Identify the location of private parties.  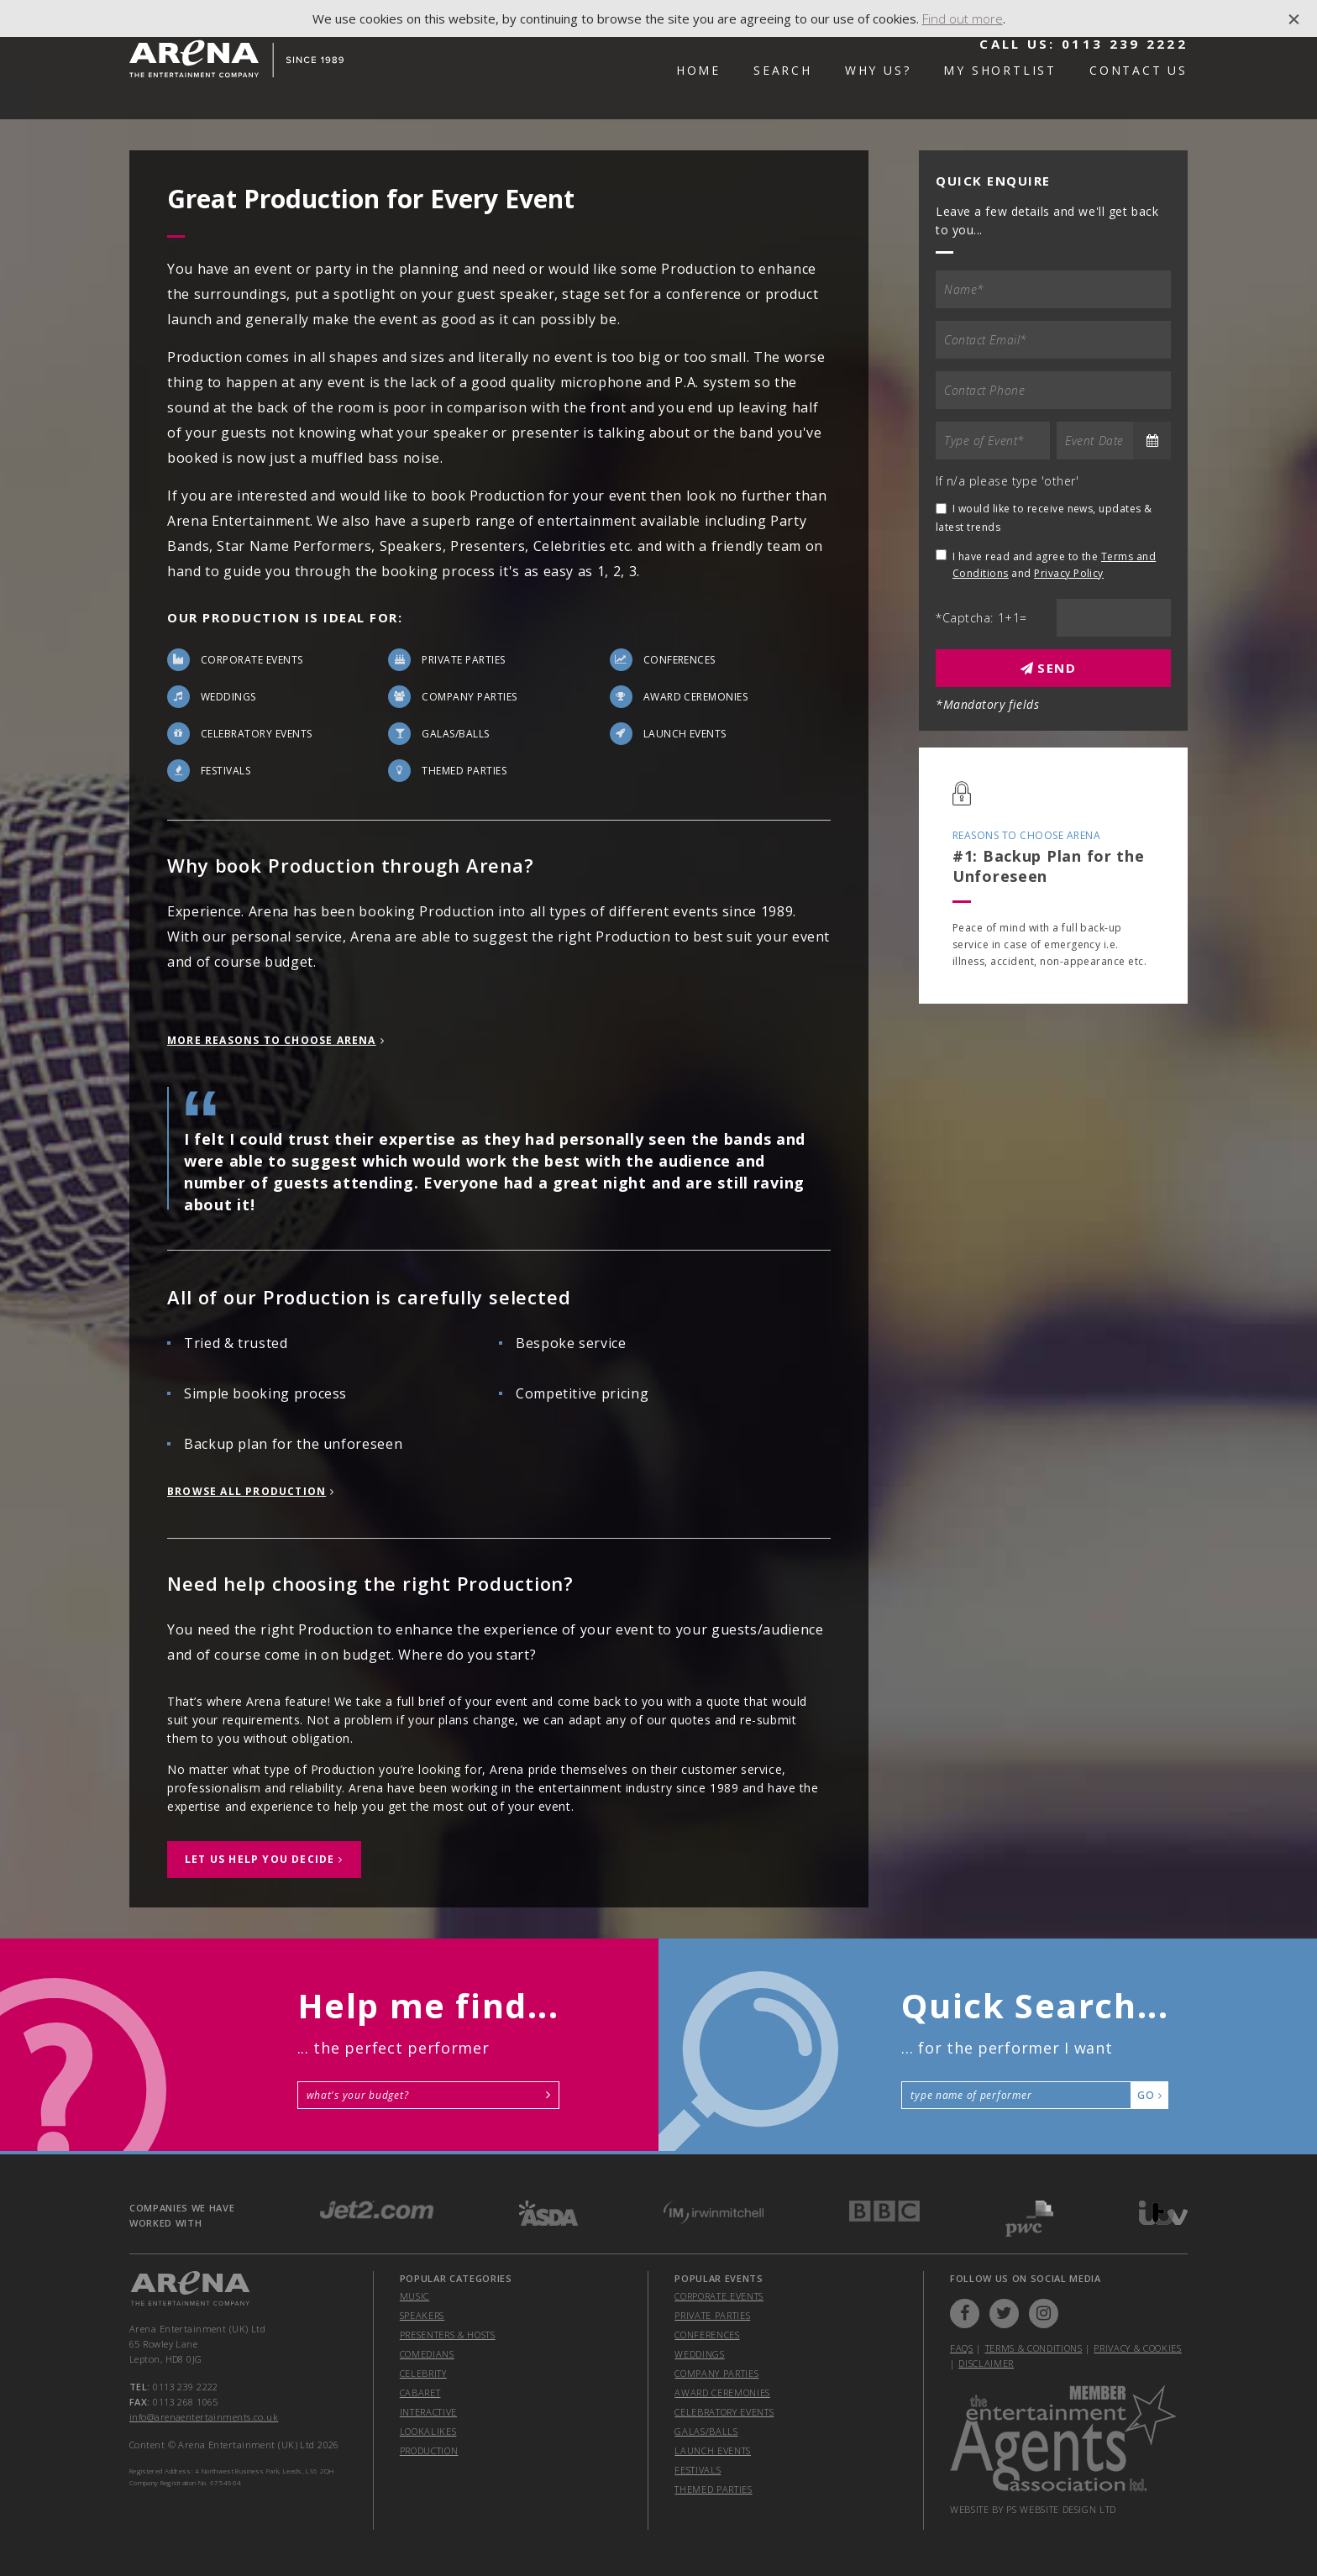
(712, 2315).